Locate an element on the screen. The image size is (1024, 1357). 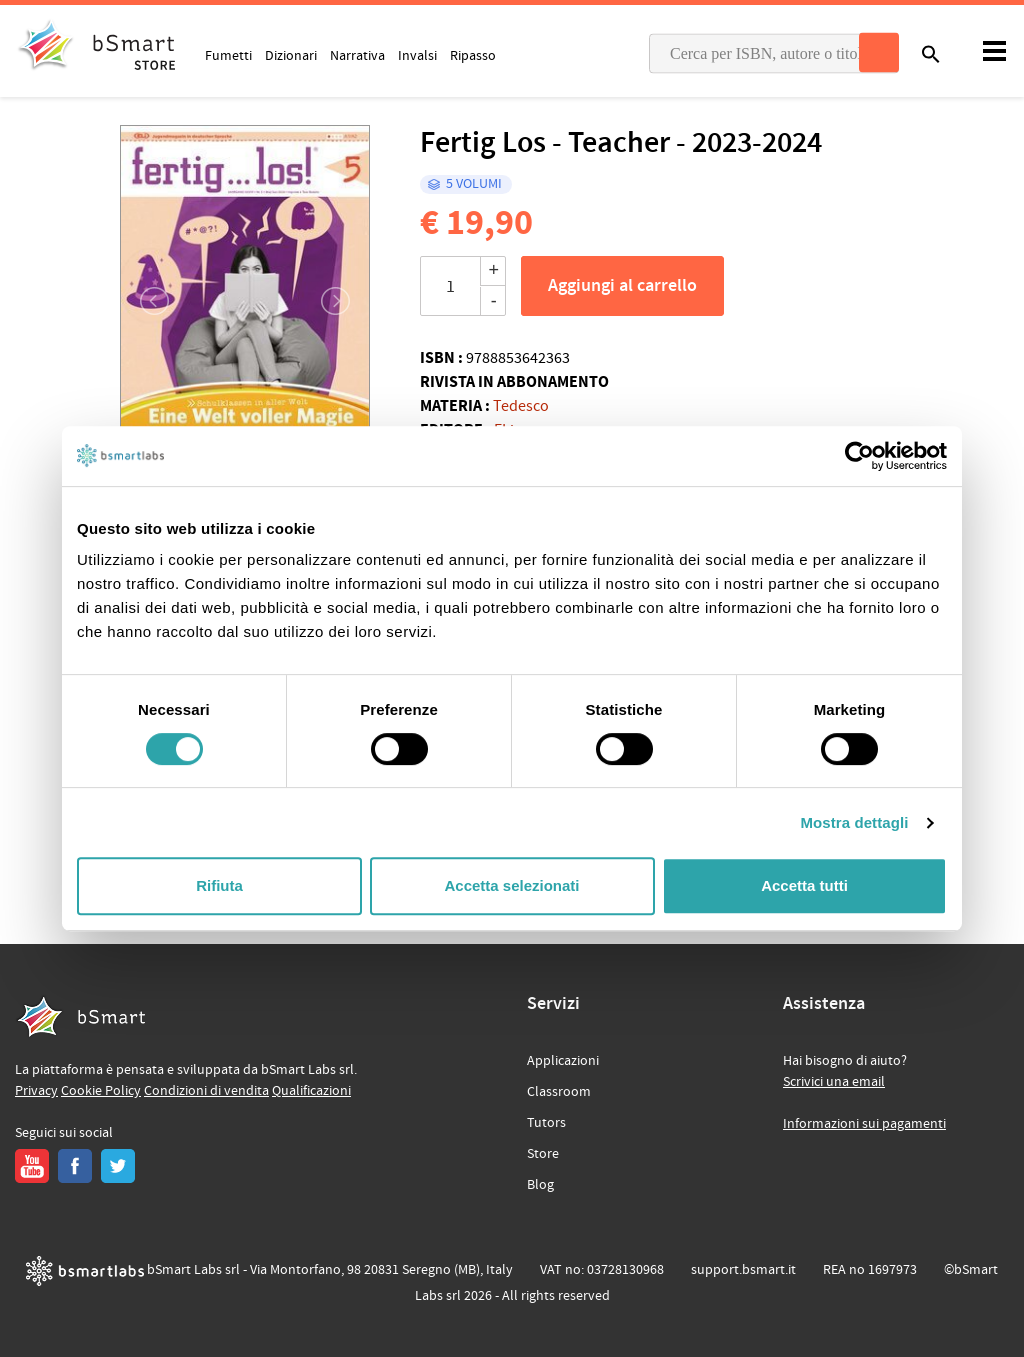
Scrivici una email is located at coordinates (834, 1082).